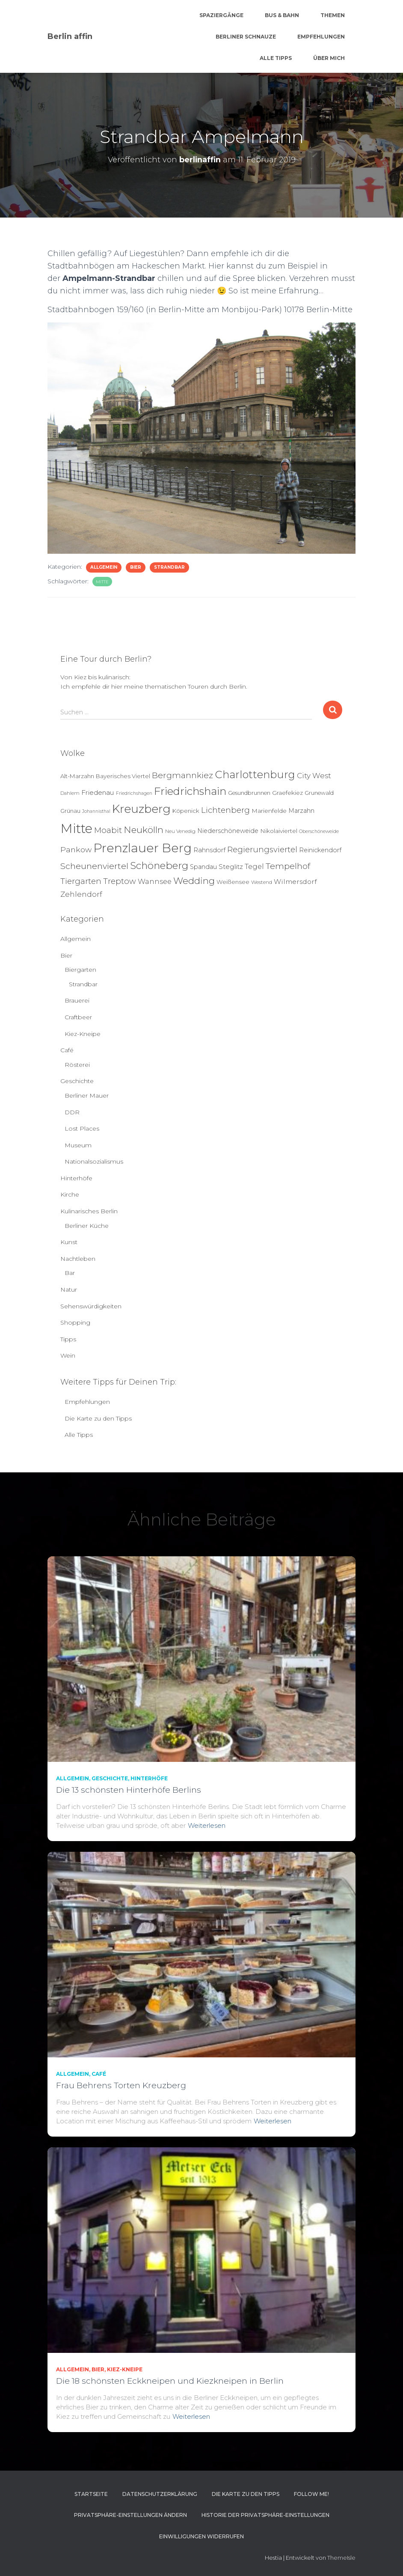 The height and width of the screenshot is (2576, 403). What do you see at coordinates (282, 15) in the screenshot?
I see `Bus & Bahn` at bounding box center [282, 15].